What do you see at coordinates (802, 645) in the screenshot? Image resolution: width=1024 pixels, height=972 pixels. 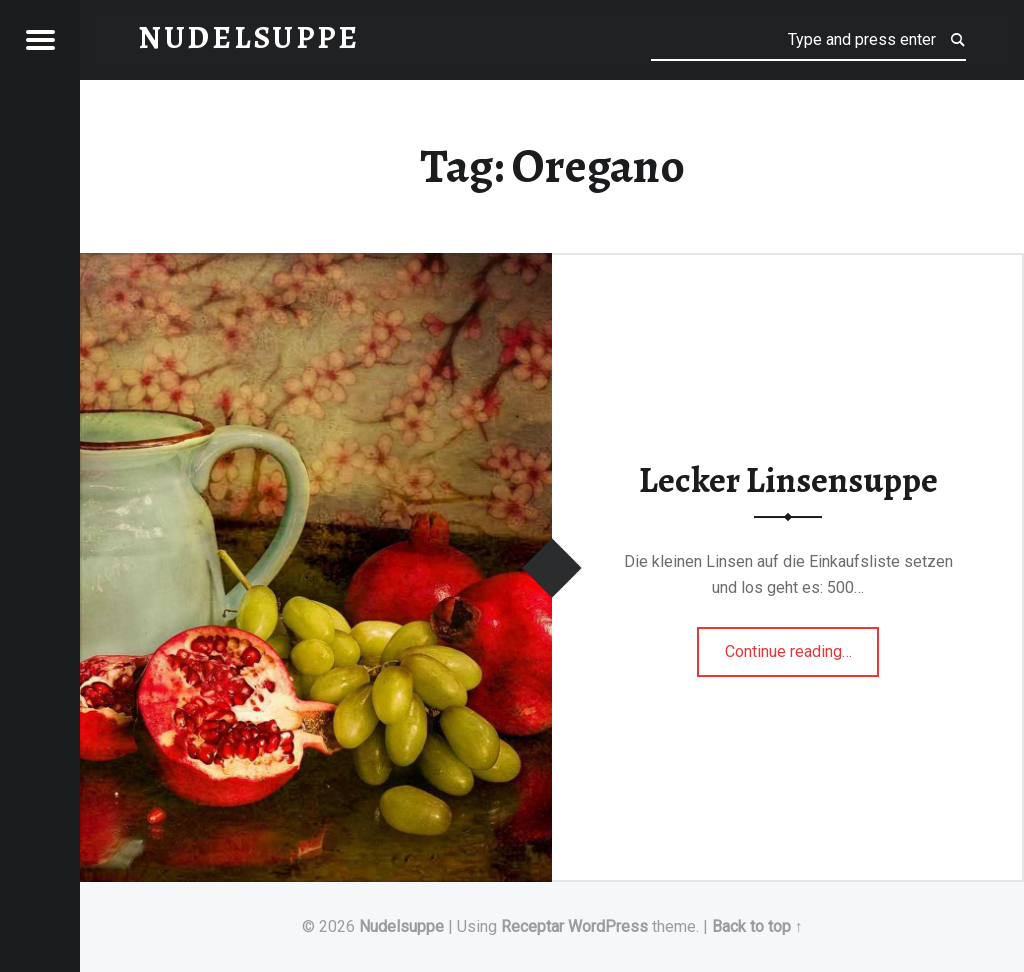 I see `Continue reading…` at bounding box center [802, 645].